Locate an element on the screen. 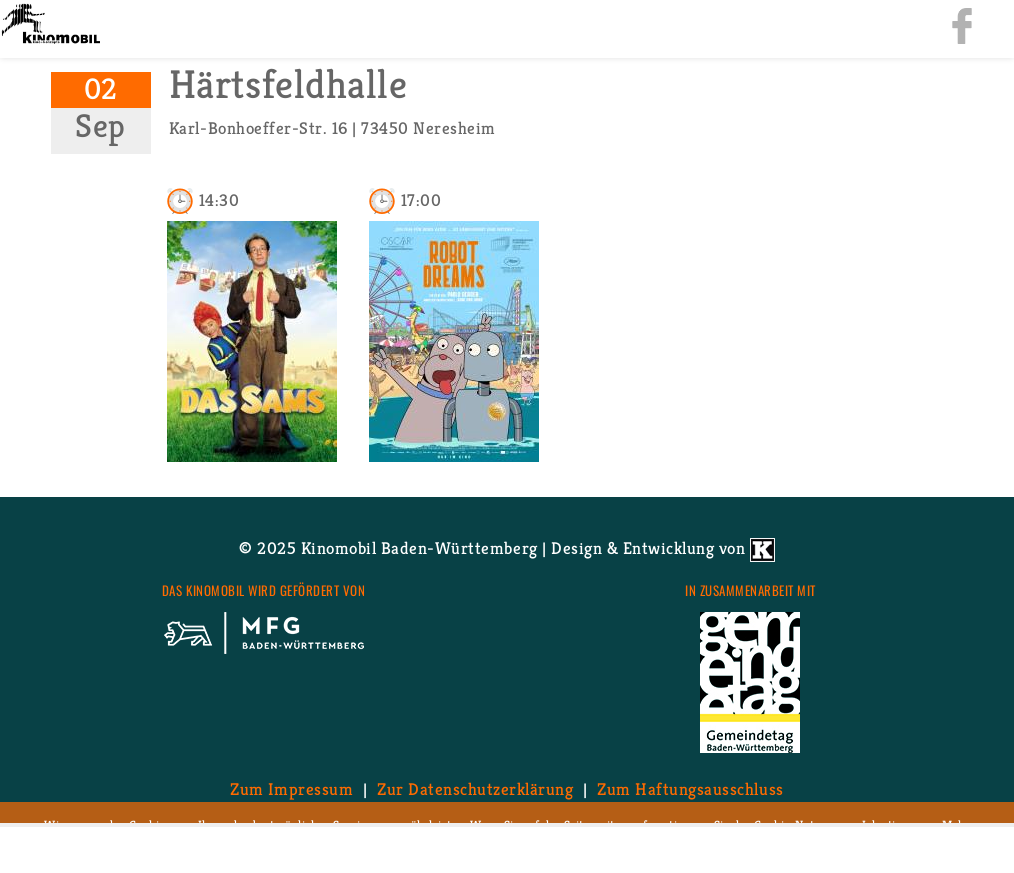 The image size is (1014, 873). Zum Haf­tungs­aus­schluss is located at coordinates (690, 789).